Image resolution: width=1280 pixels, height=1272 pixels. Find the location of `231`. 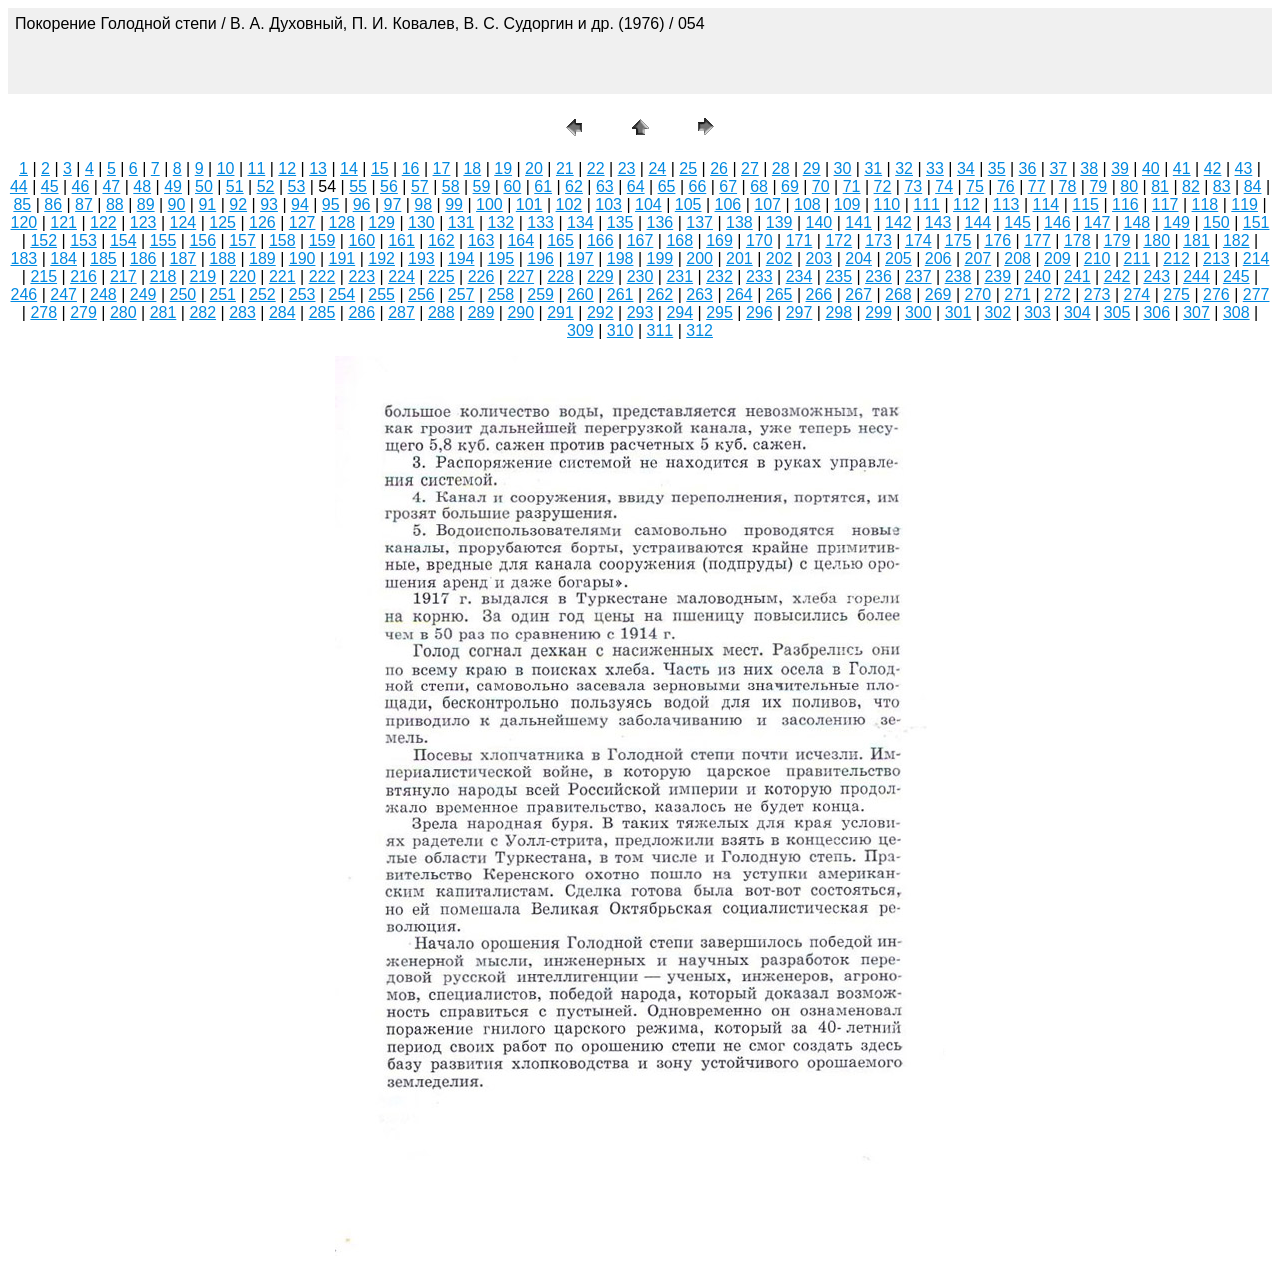

231 is located at coordinates (679, 276).